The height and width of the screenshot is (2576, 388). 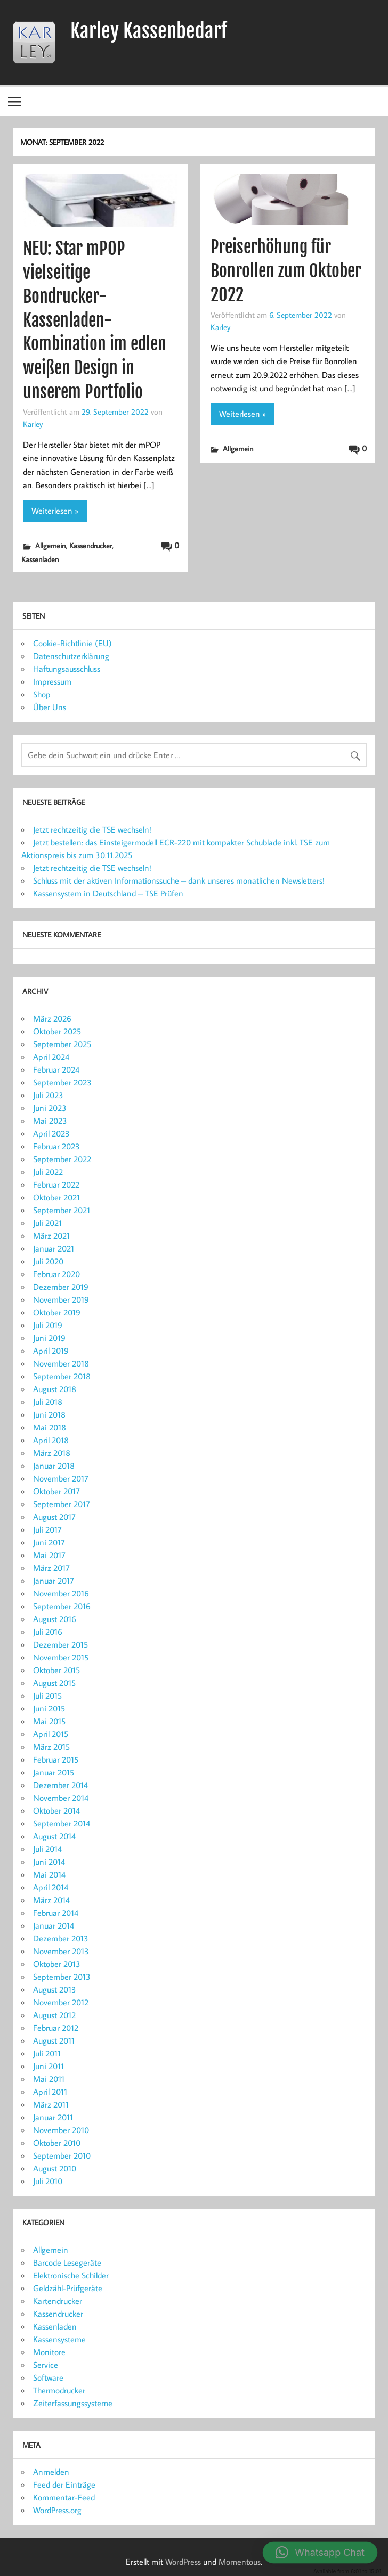 What do you see at coordinates (49, 1708) in the screenshot?
I see `Juni 2015` at bounding box center [49, 1708].